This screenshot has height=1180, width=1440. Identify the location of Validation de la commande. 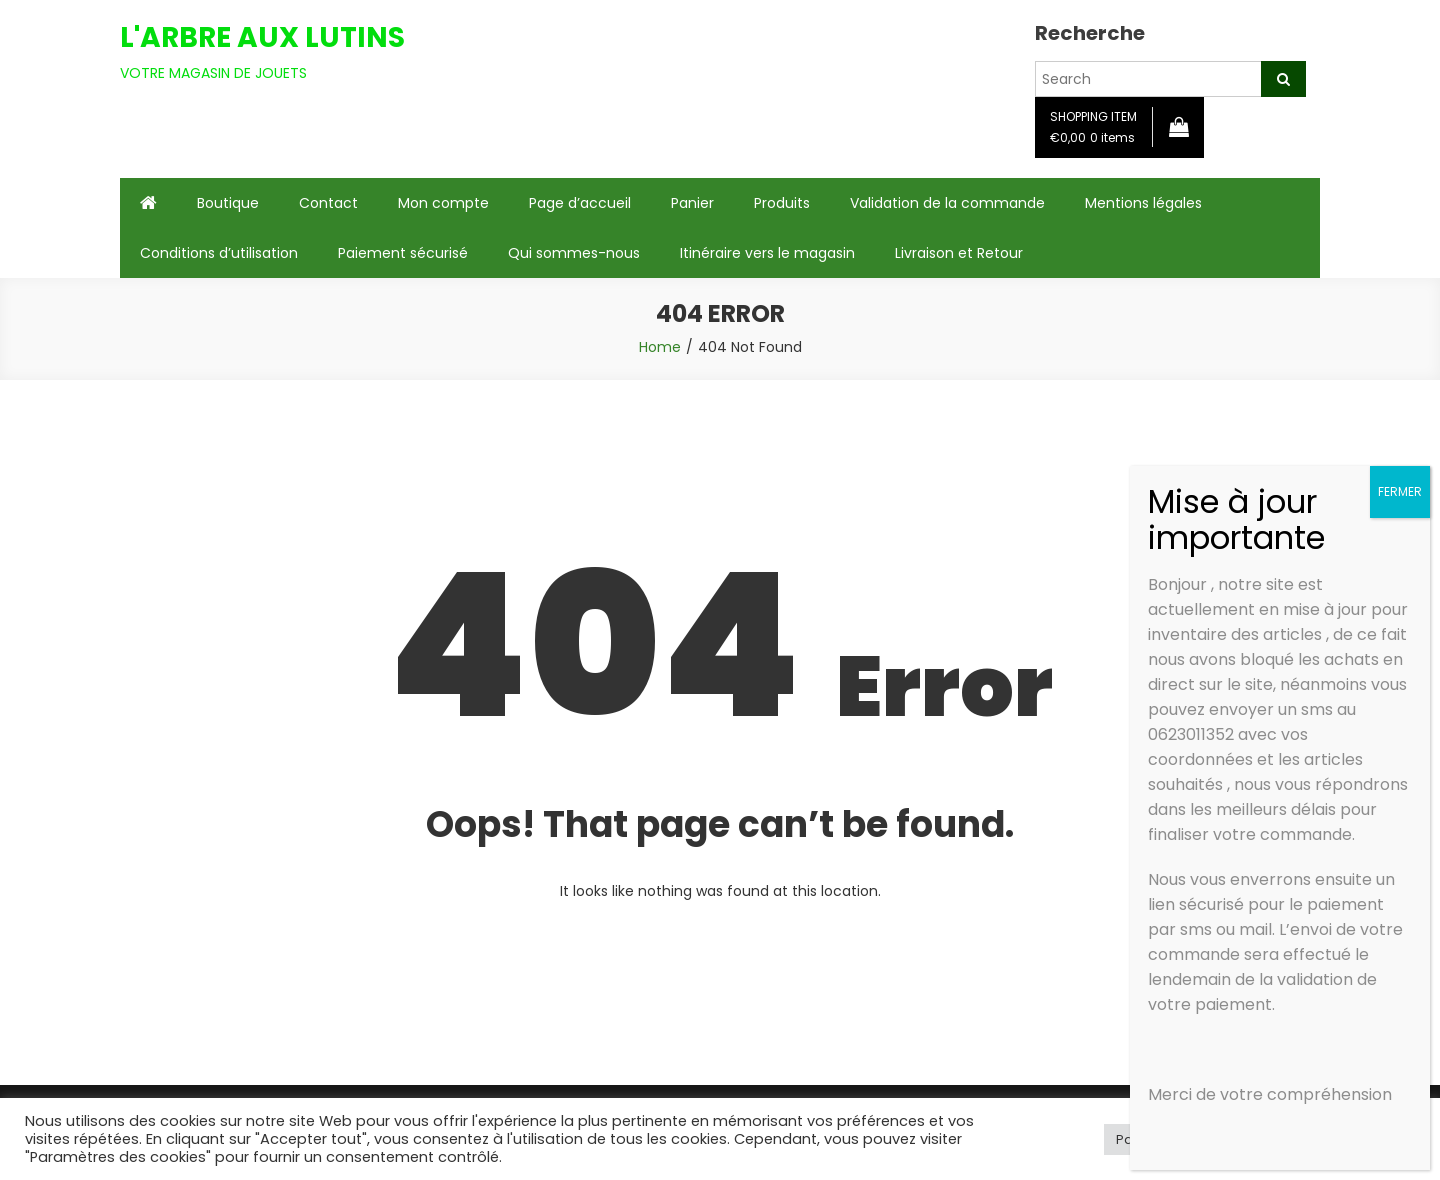
(947, 203).